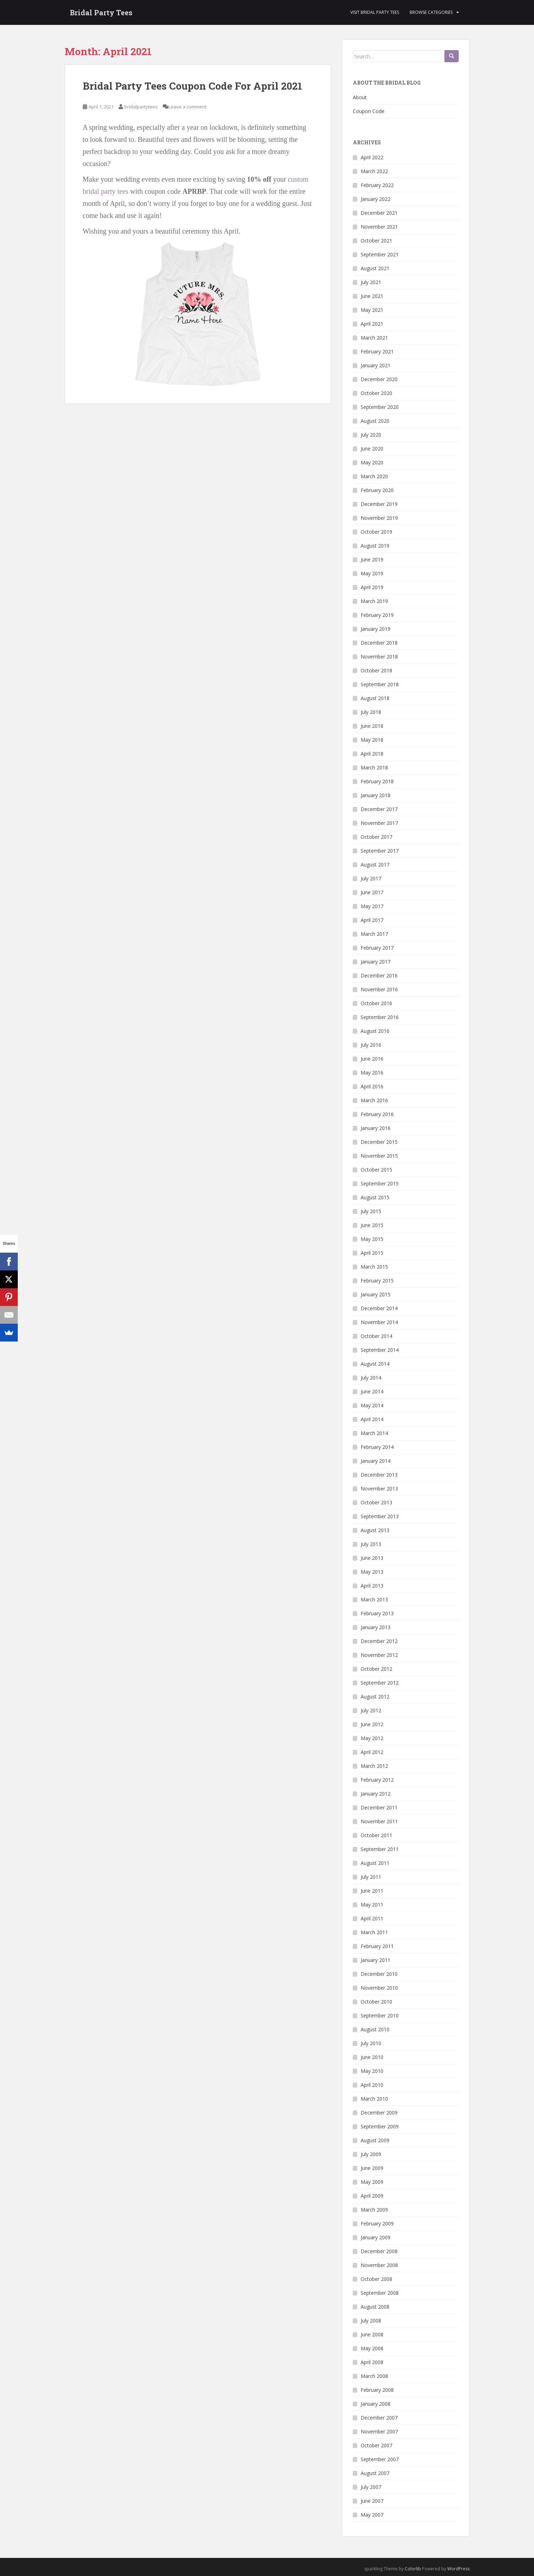 The image size is (534, 2576). I want to click on May 2020, so click(372, 462).